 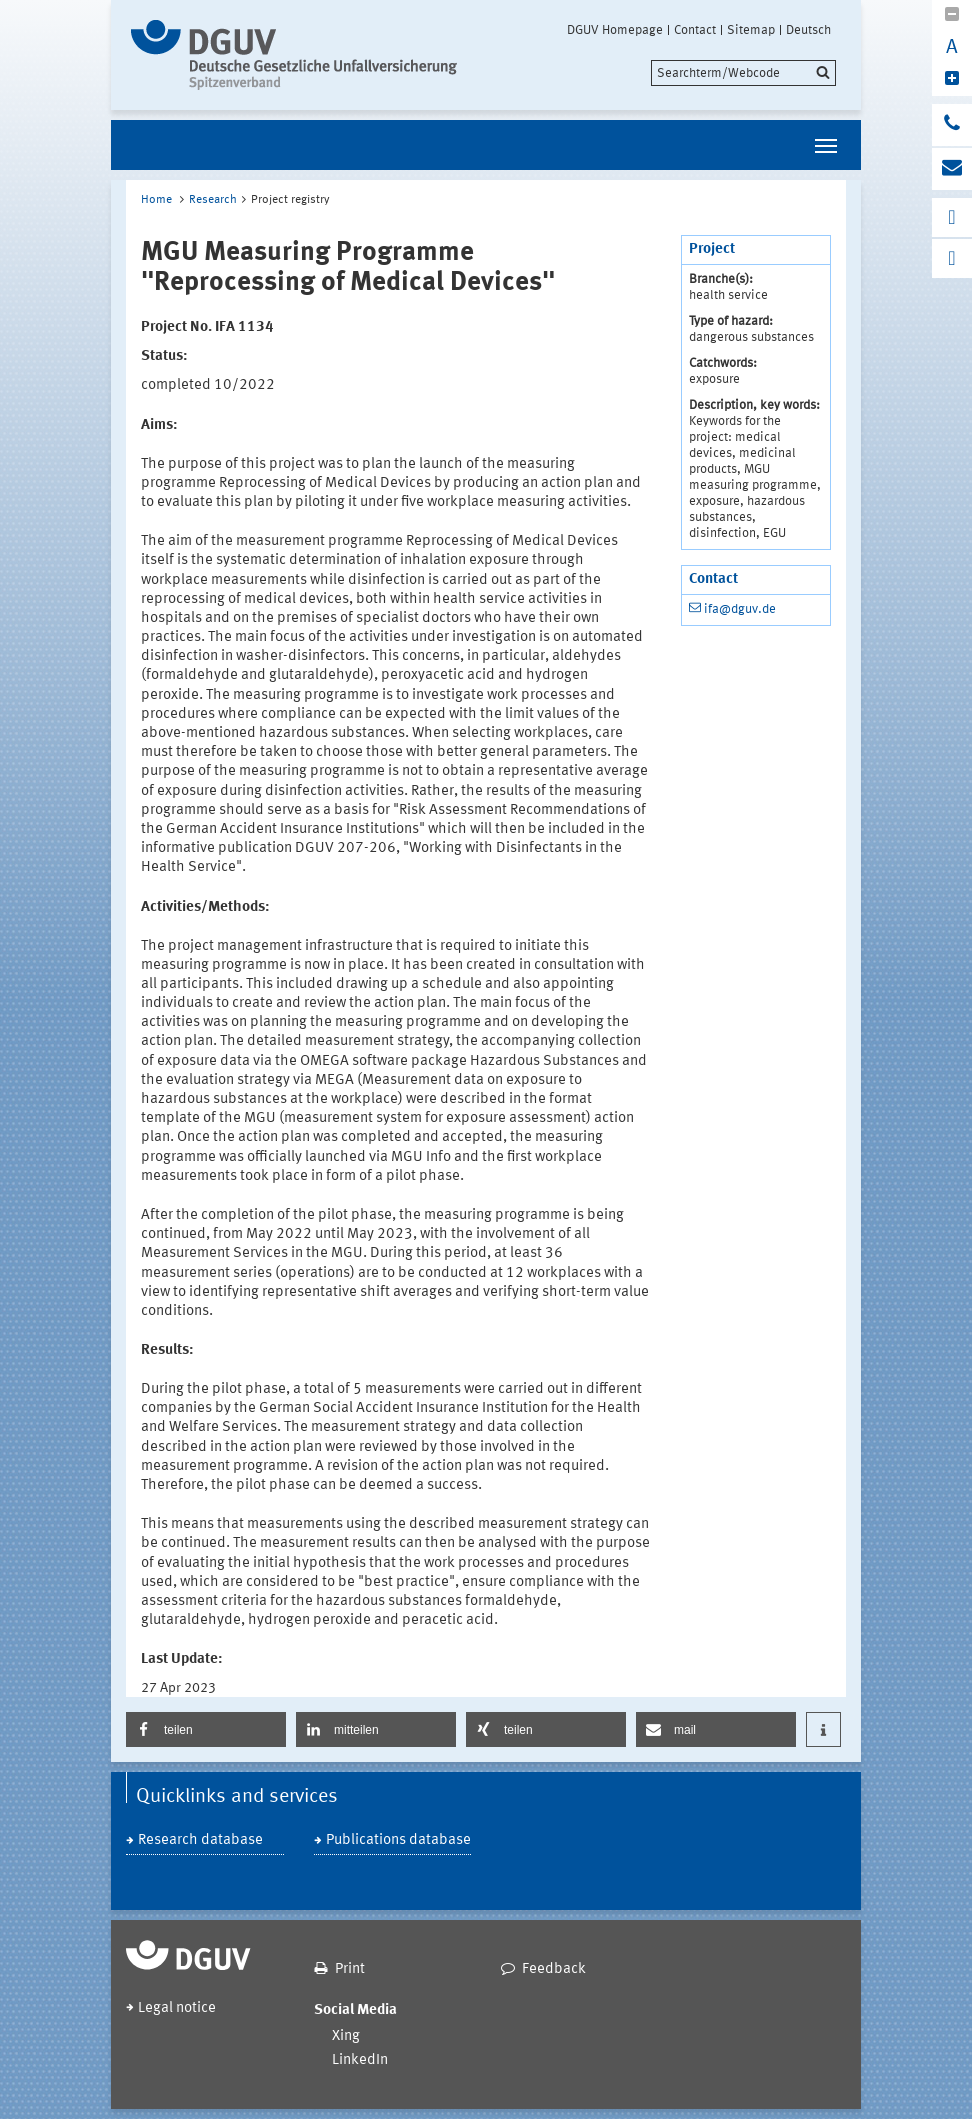 What do you see at coordinates (743, 73) in the screenshot?
I see `[search]` at bounding box center [743, 73].